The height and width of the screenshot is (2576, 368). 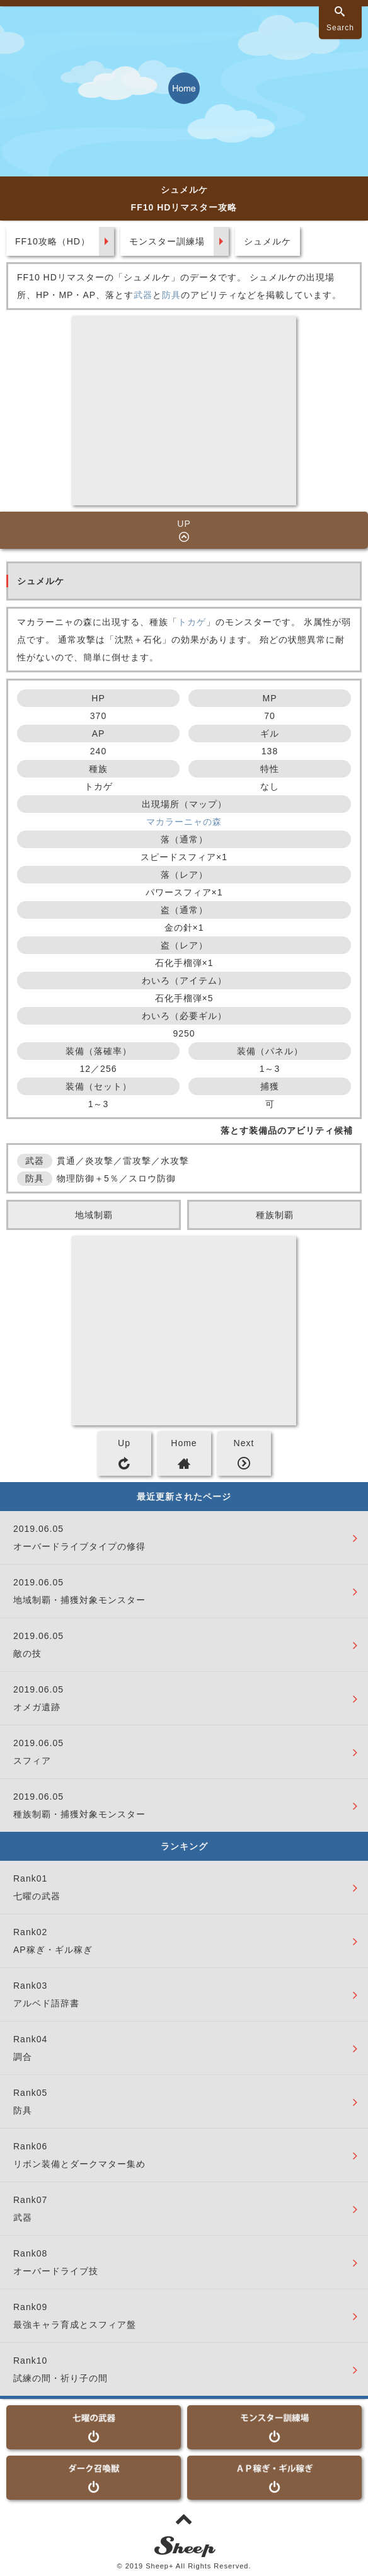 What do you see at coordinates (184, 1443) in the screenshot?
I see `Home` at bounding box center [184, 1443].